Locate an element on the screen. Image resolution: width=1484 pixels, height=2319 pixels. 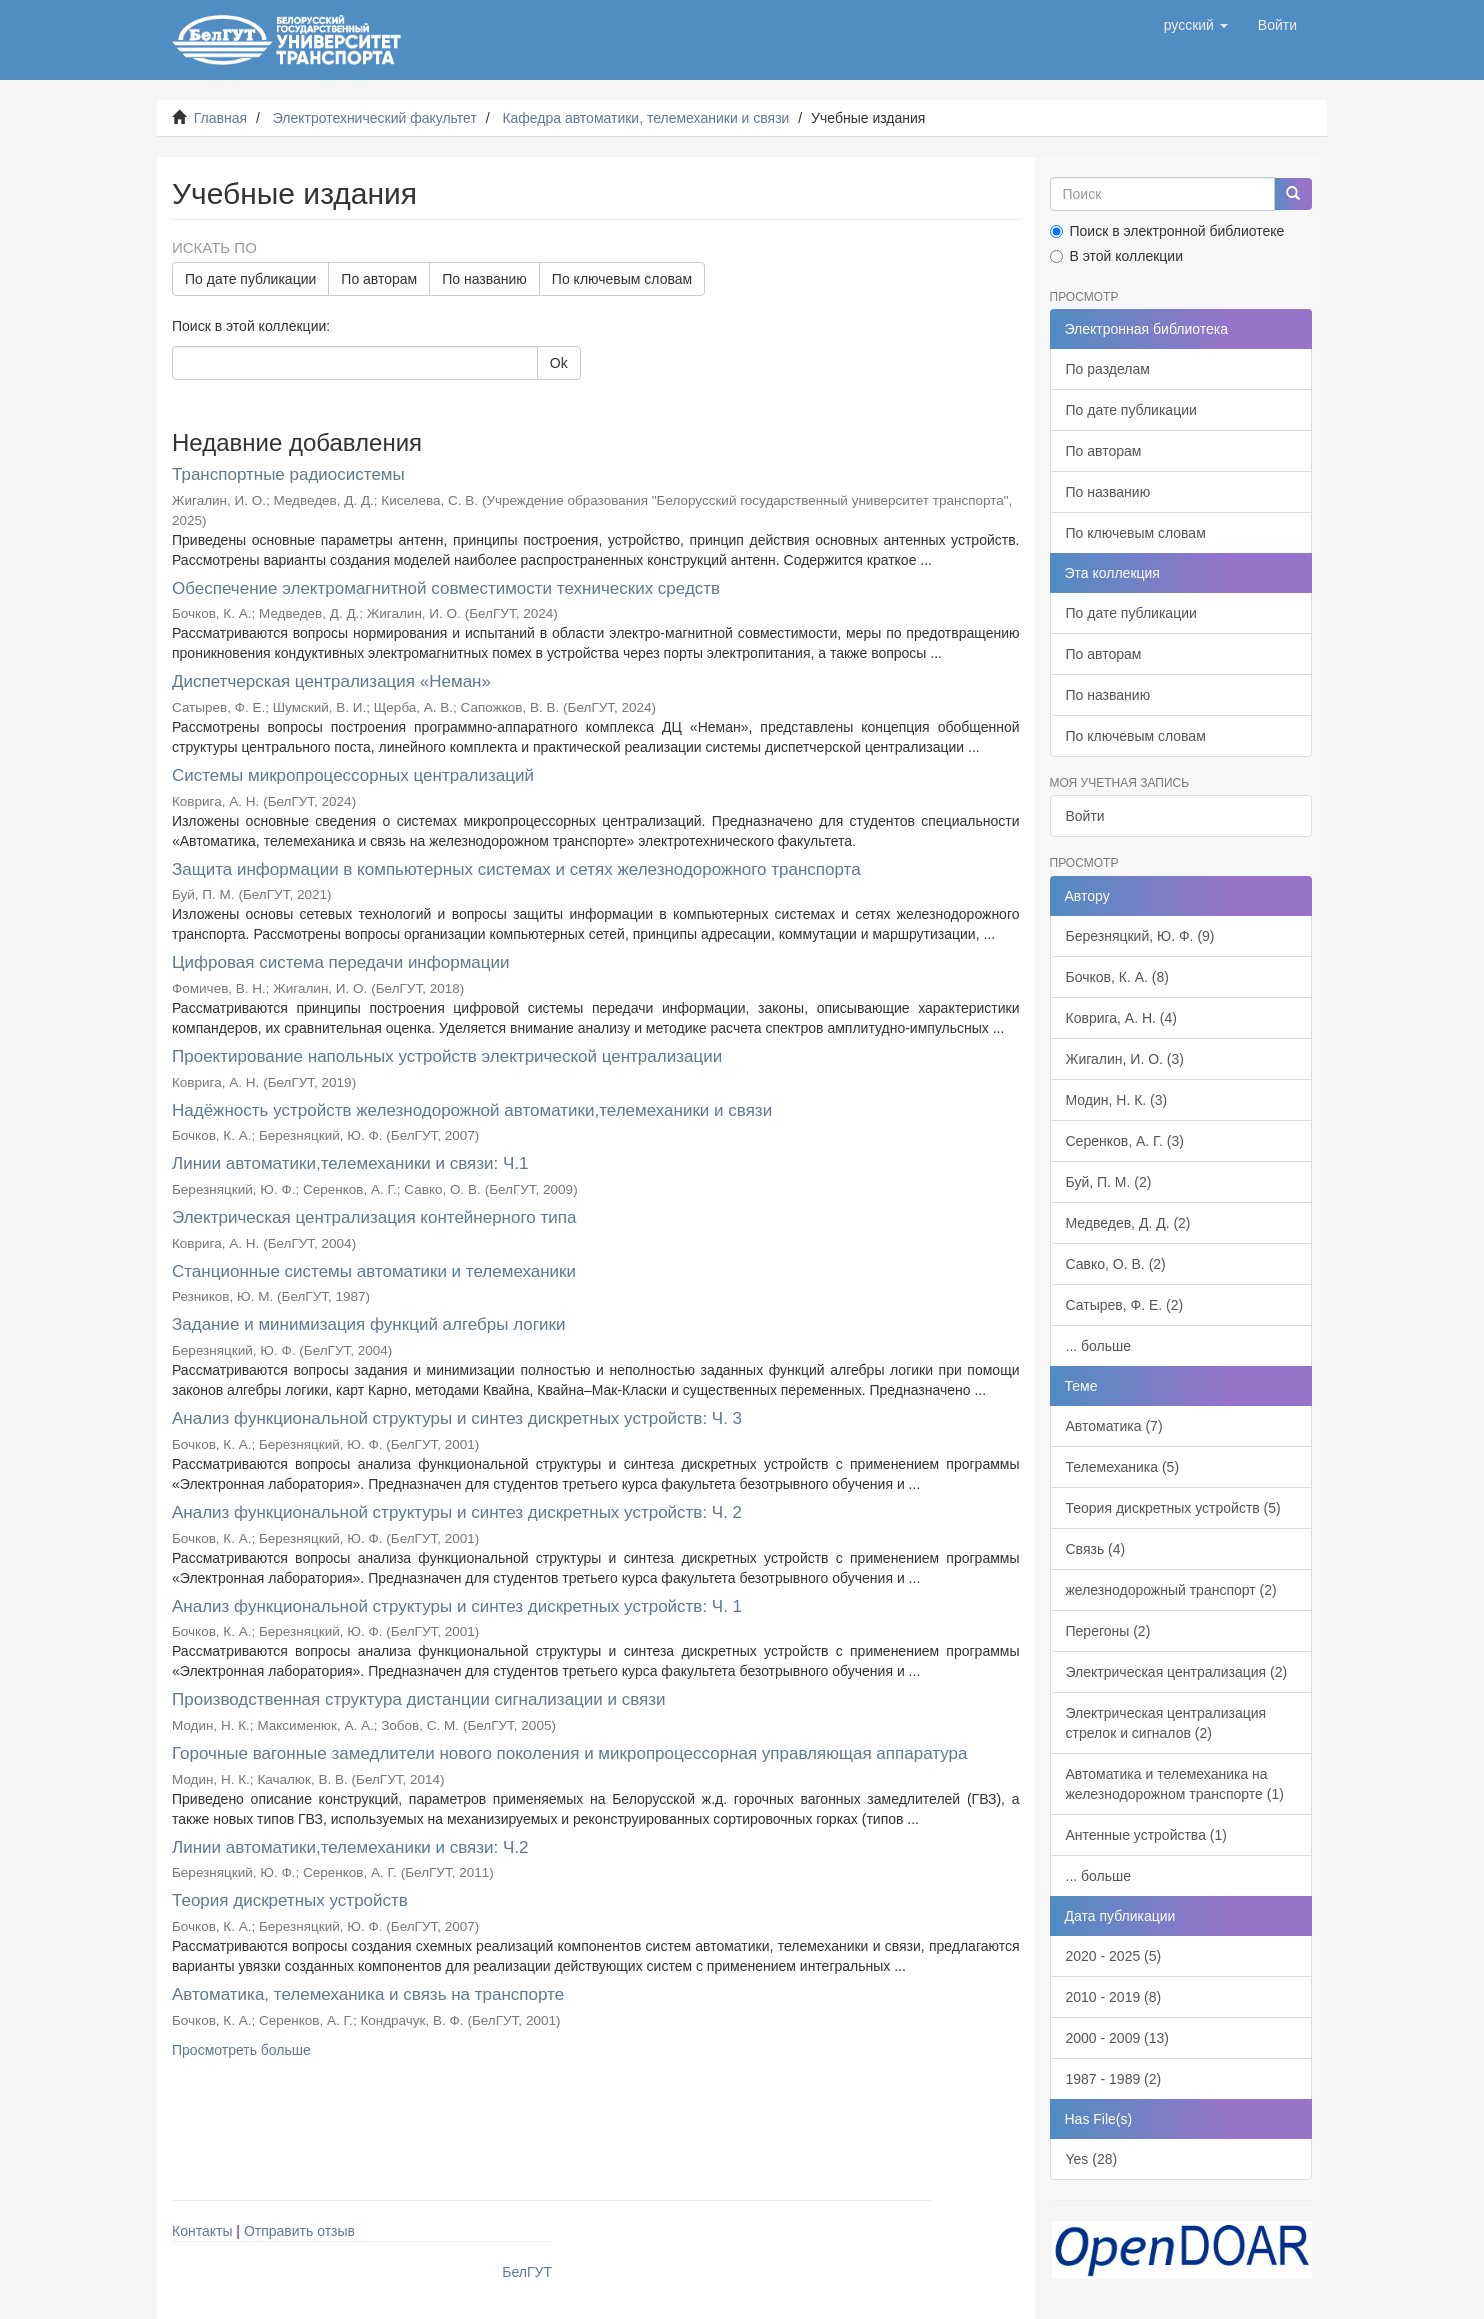
Жигалин, И. О. (3) is located at coordinates (1125, 1059).